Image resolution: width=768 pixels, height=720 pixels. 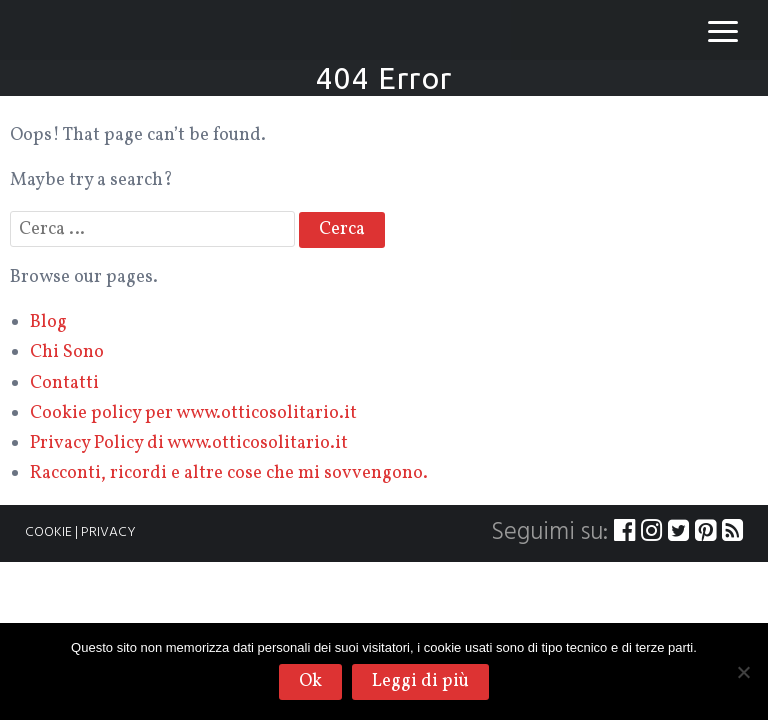 What do you see at coordinates (193, 413) in the screenshot?
I see `Cookie policy per www.otticosolitario.it` at bounding box center [193, 413].